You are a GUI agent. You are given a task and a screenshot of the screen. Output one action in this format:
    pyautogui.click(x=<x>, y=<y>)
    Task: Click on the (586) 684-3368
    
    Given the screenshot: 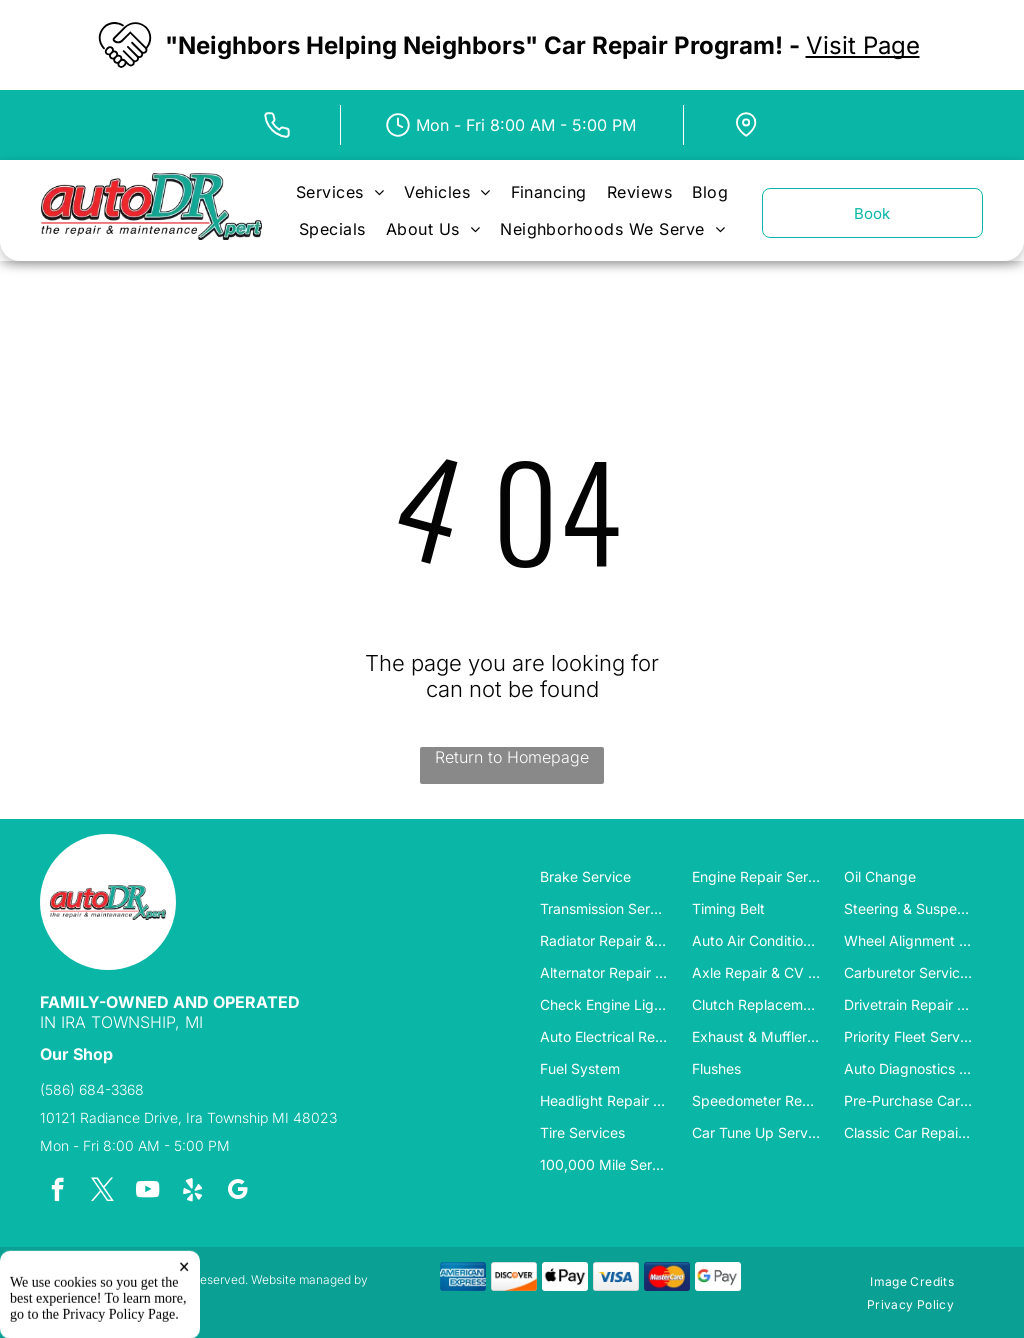 What is the action you would take?
    pyautogui.click(x=92, y=1089)
    